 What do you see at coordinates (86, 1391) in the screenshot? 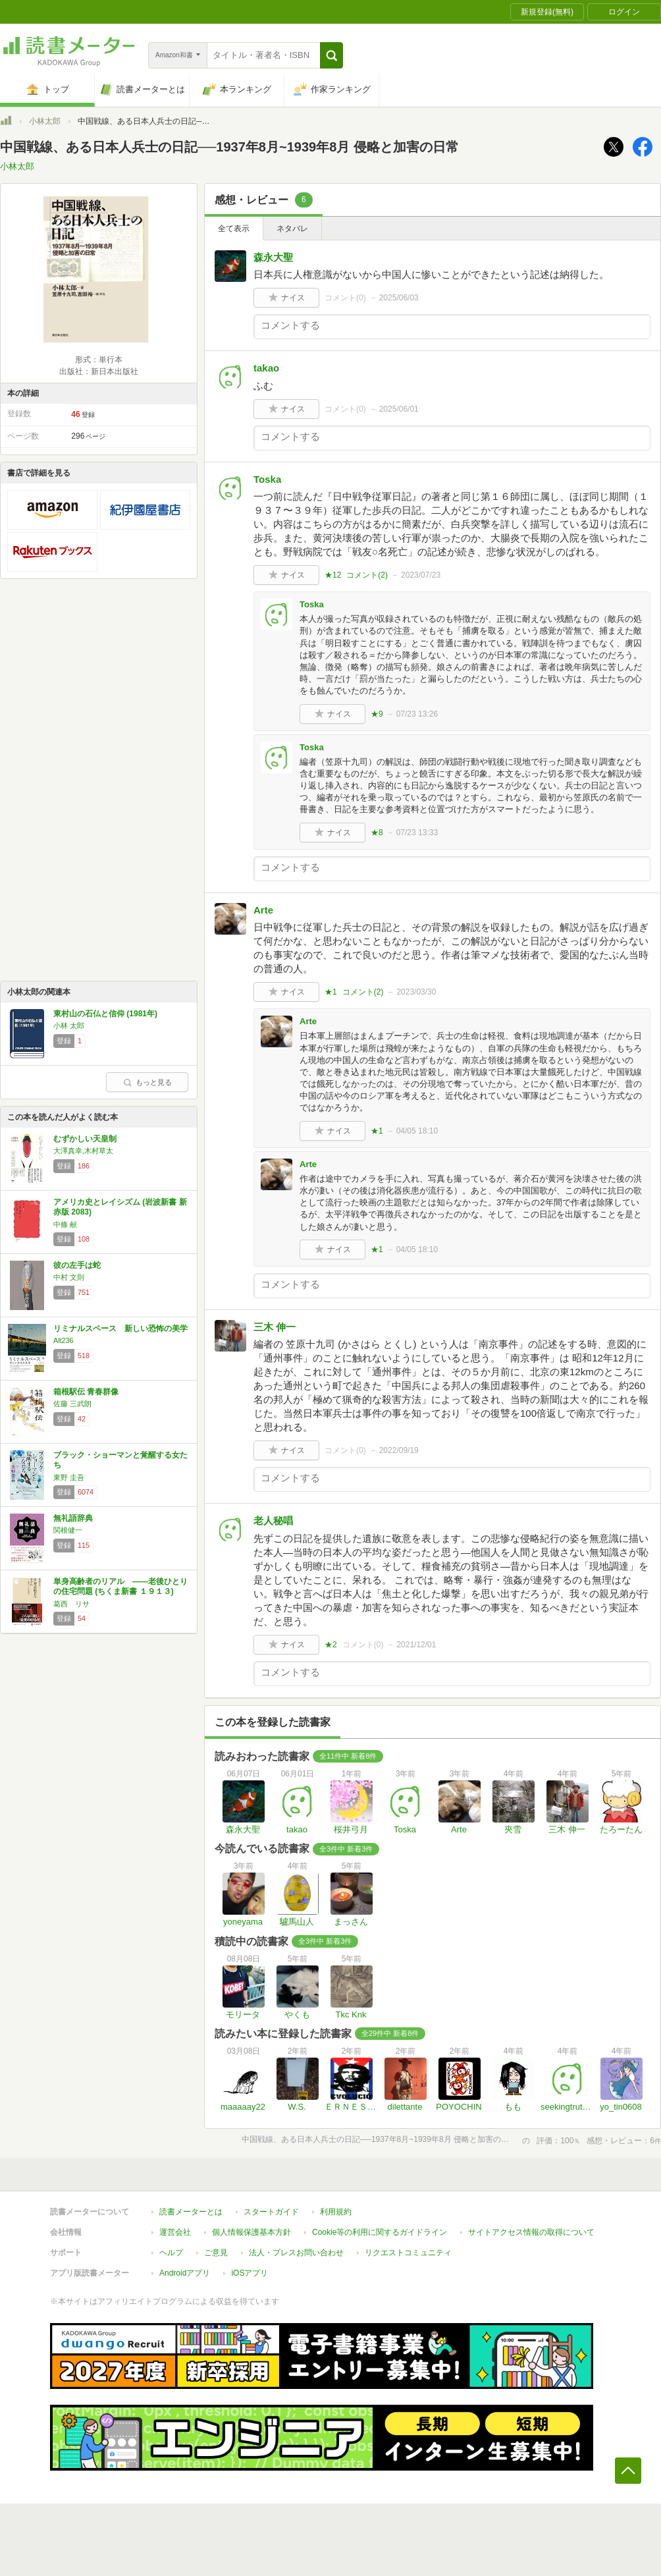
I see `箱根駅伝 青春群像` at bounding box center [86, 1391].